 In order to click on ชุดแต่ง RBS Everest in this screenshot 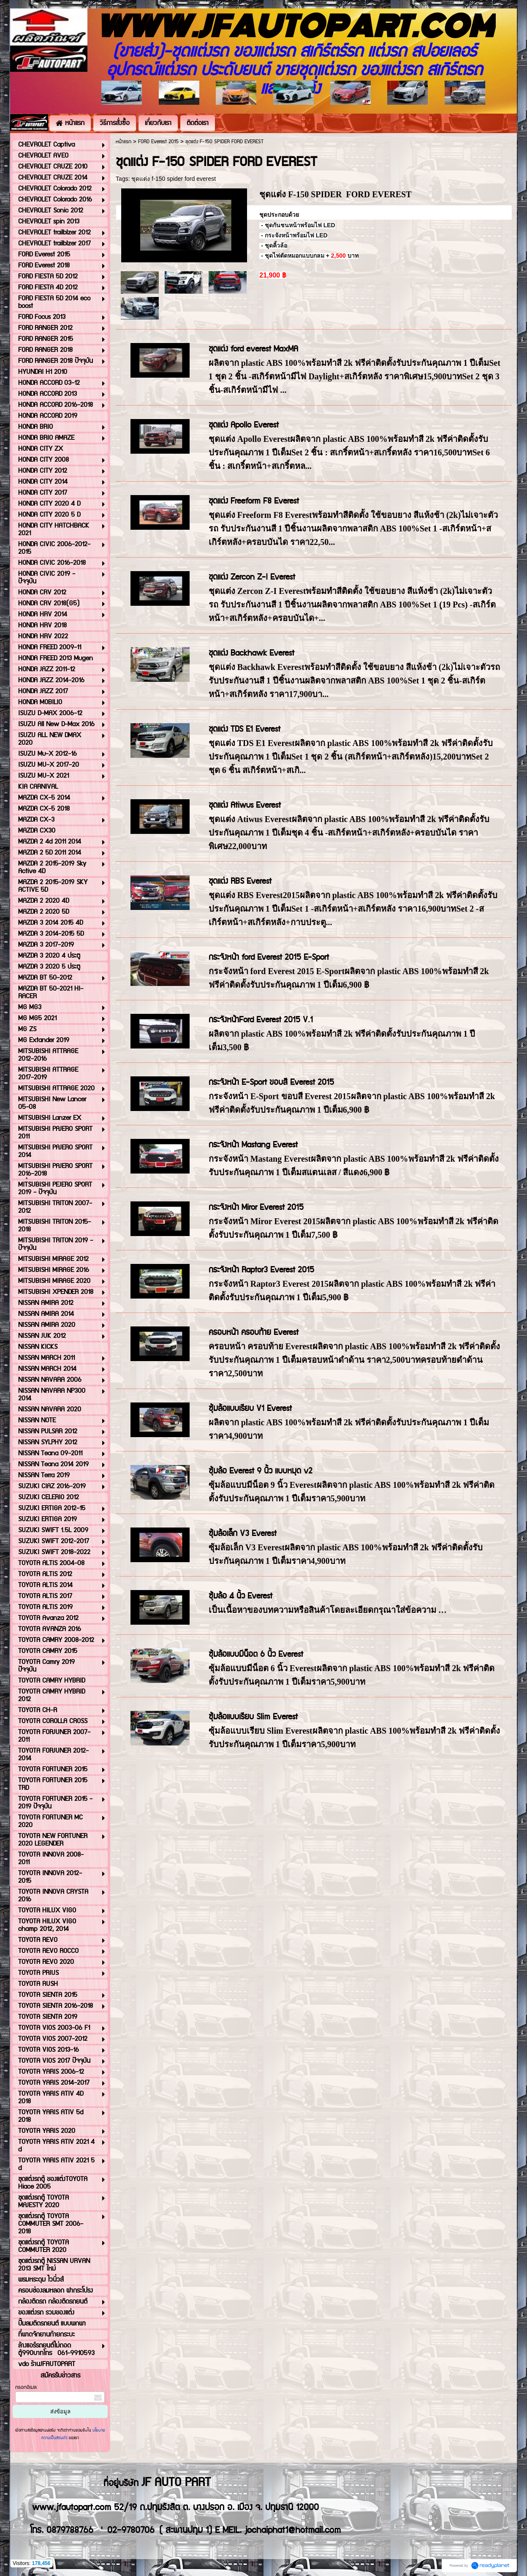, I will do `click(240, 881)`.